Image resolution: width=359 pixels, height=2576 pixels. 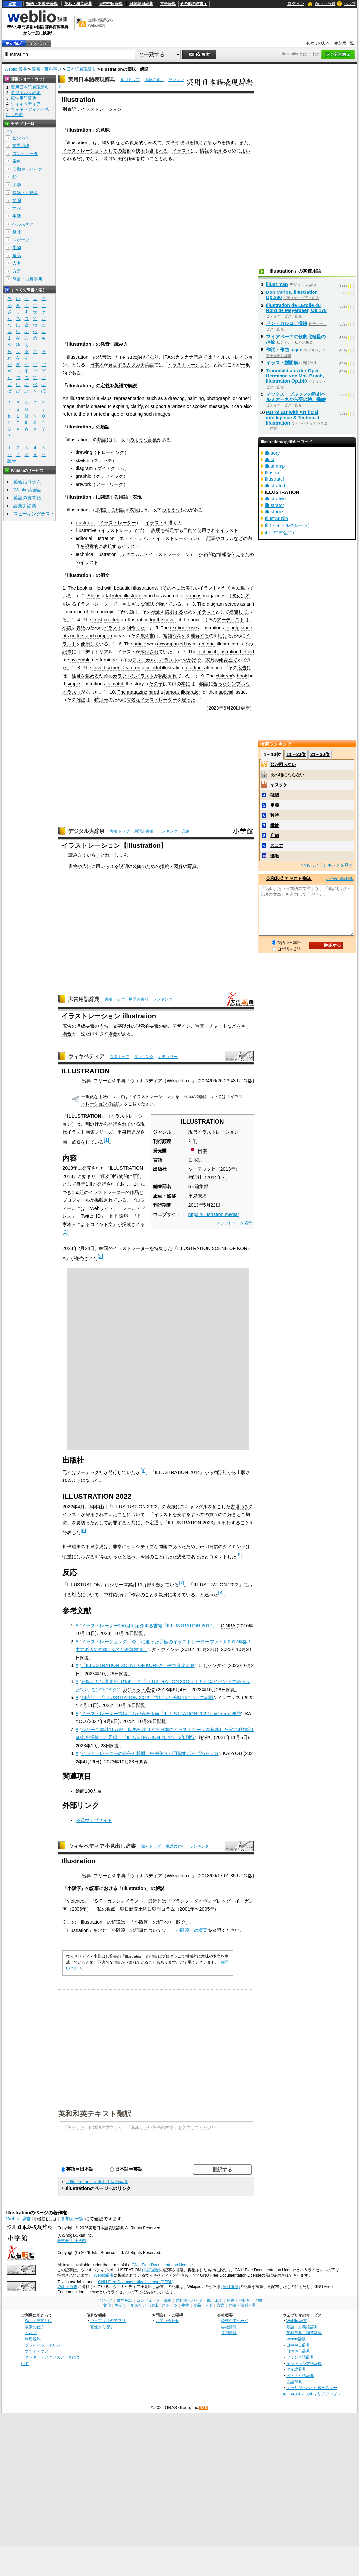 I want to click on [6], so click(x=239, y=1554).